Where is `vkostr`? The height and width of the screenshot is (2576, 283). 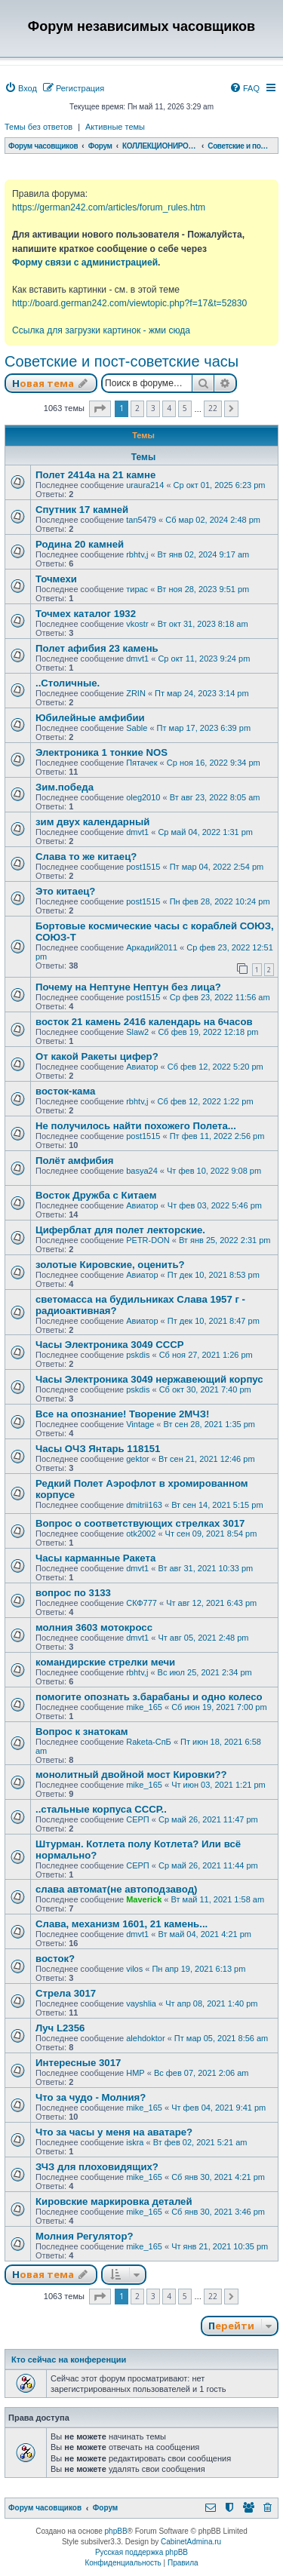
vkostr is located at coordinates (137, 623).